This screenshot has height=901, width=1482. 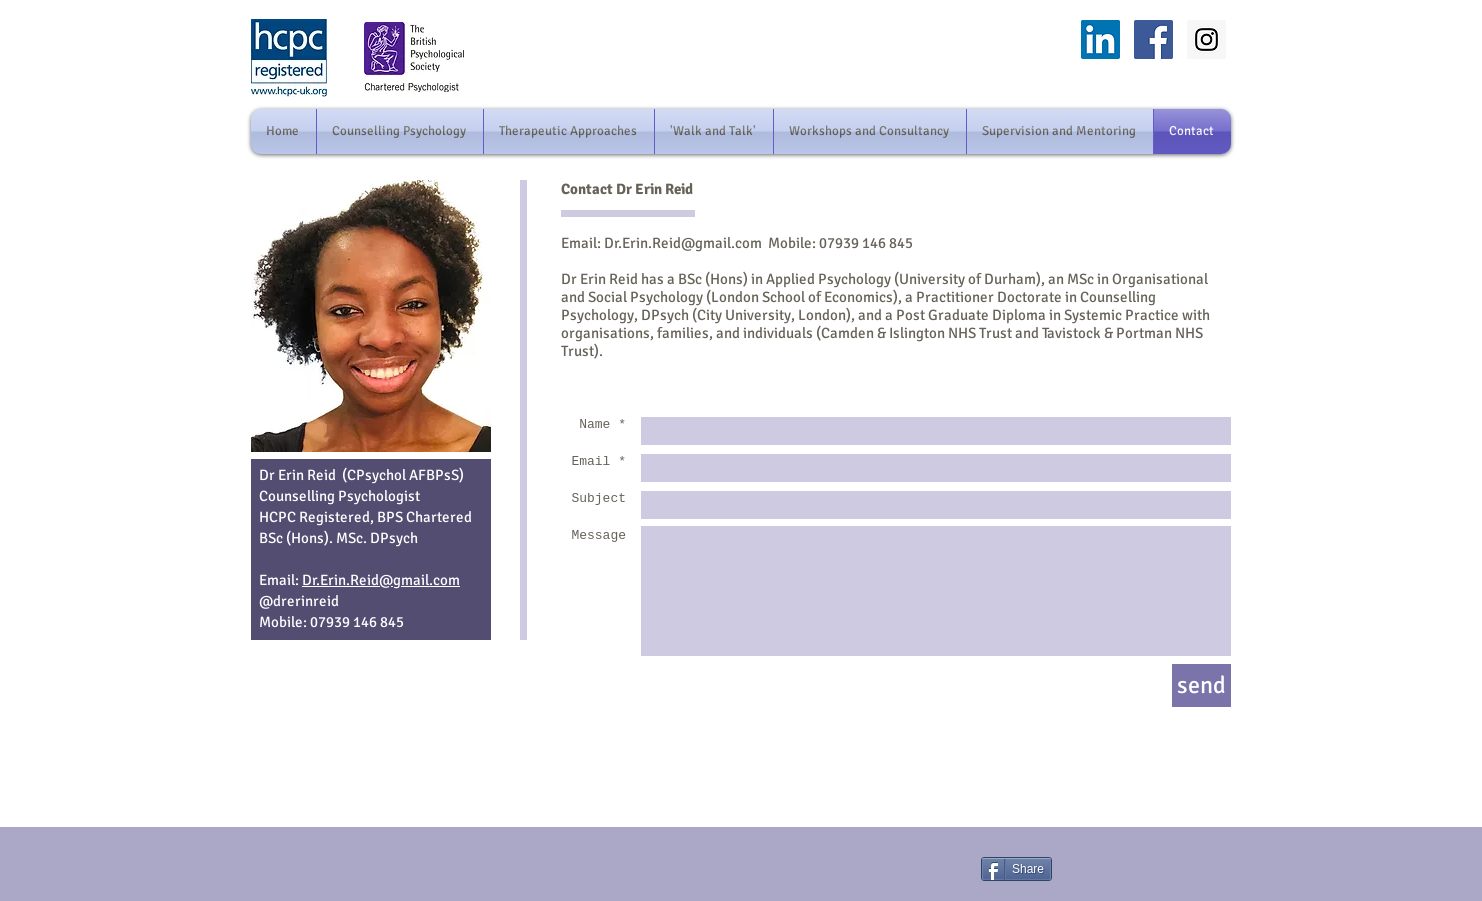 I want to click on Dr.Erin.Reid@gmail.com, so click(x=683, y=243).